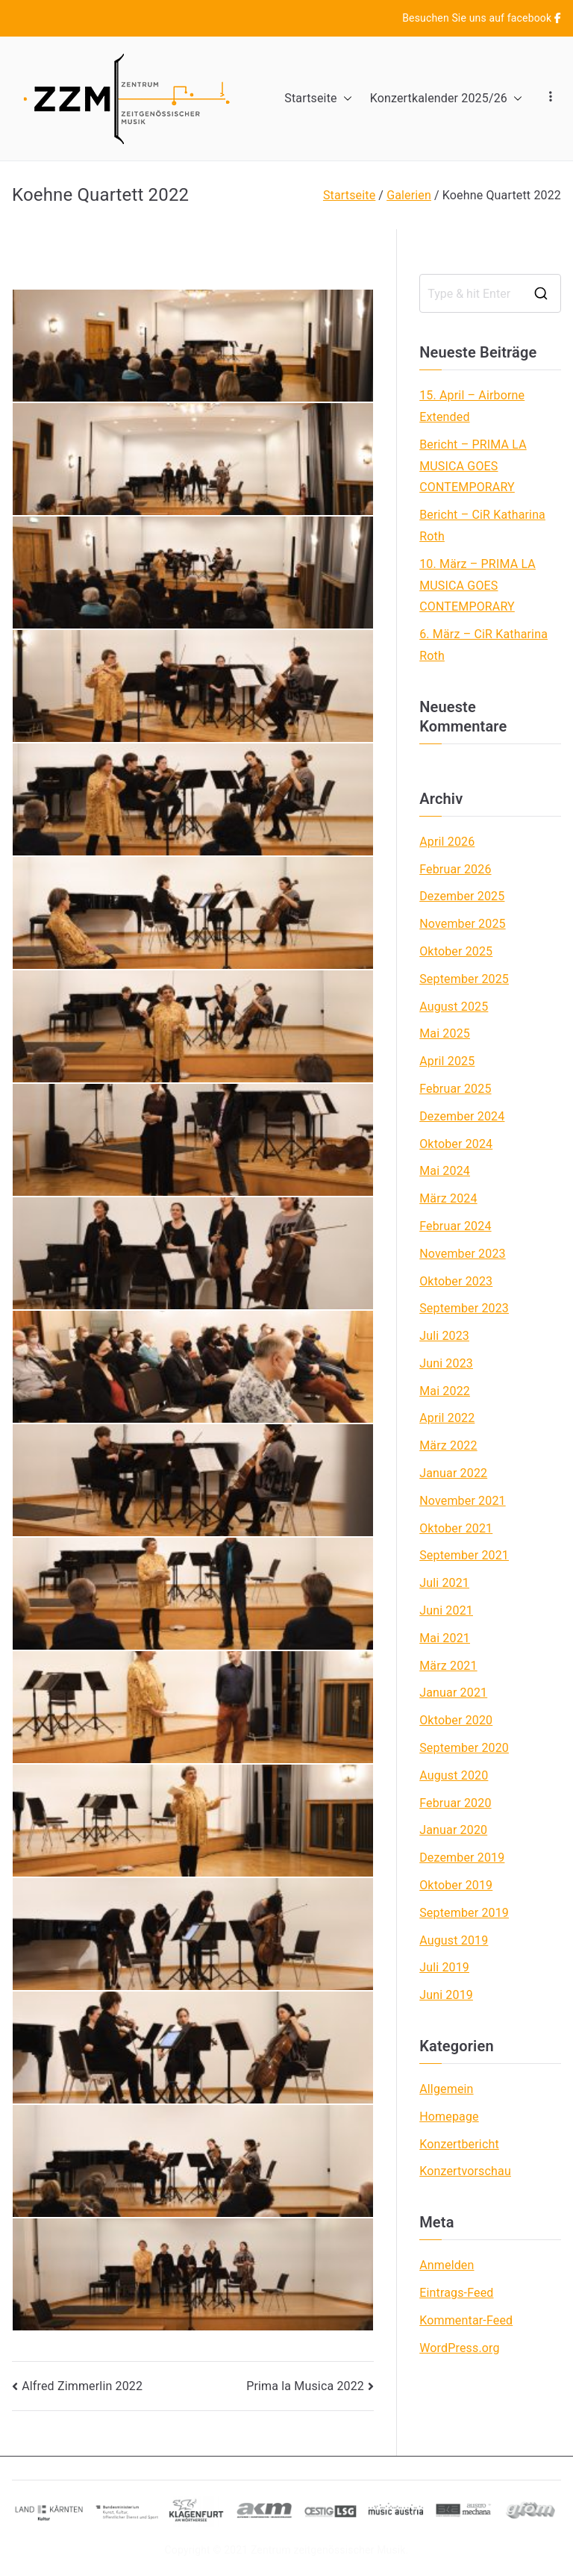 The image size is (573, 2576). I want to click on Juni 2023, so click(446, 1363).